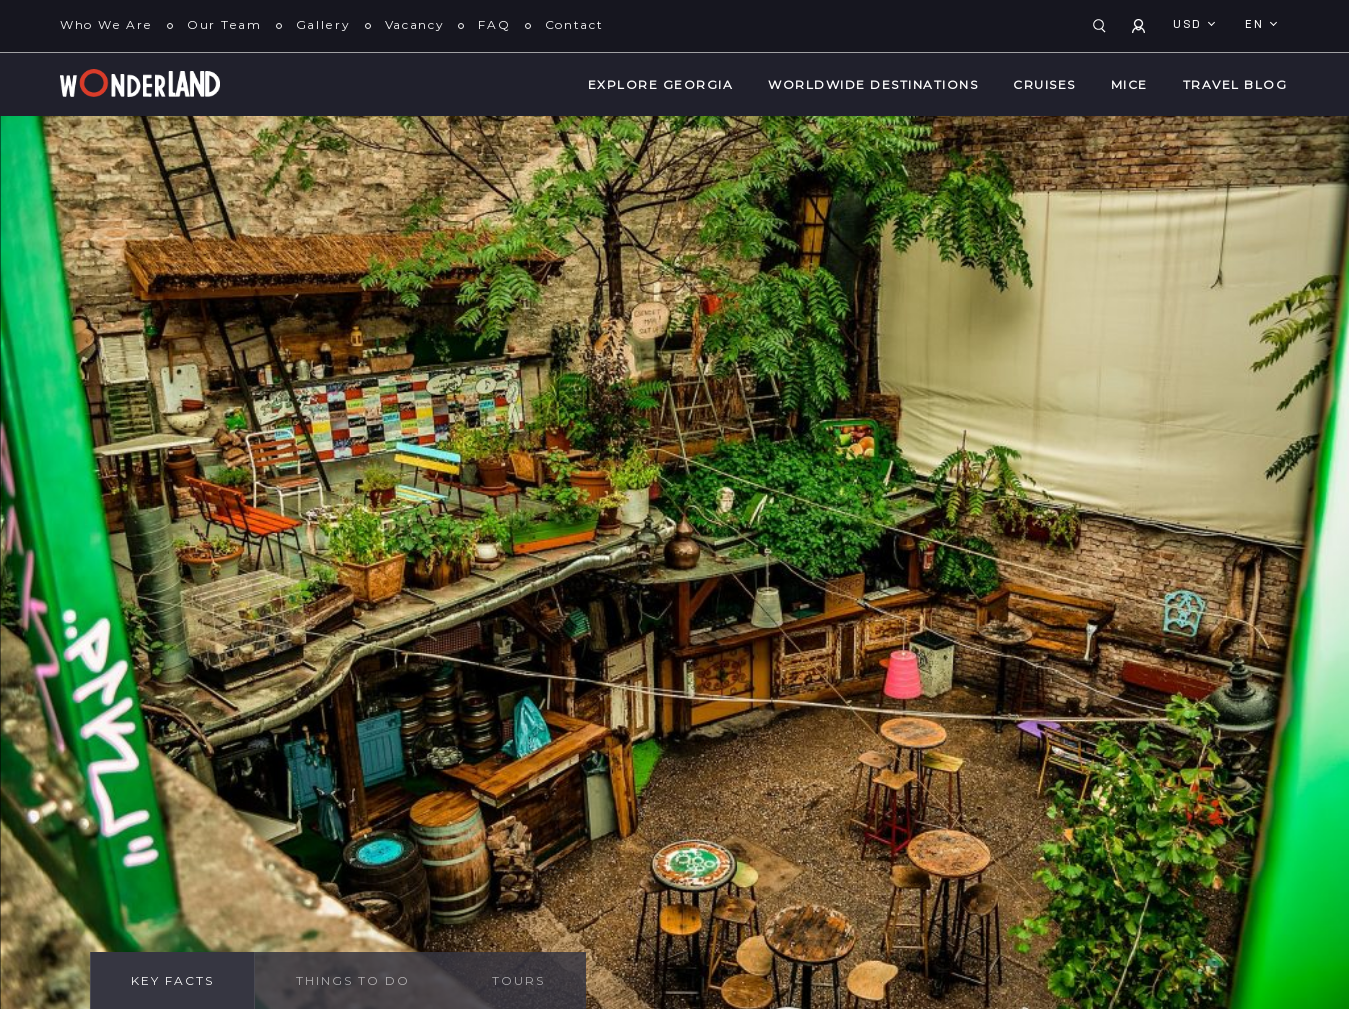 Image resolution: width=1349 pixels, height=1009 pixels. What do you see at coordinates (415, 24) in the screenshot?
I see `Vacancy` at bounding box center [415, 24].